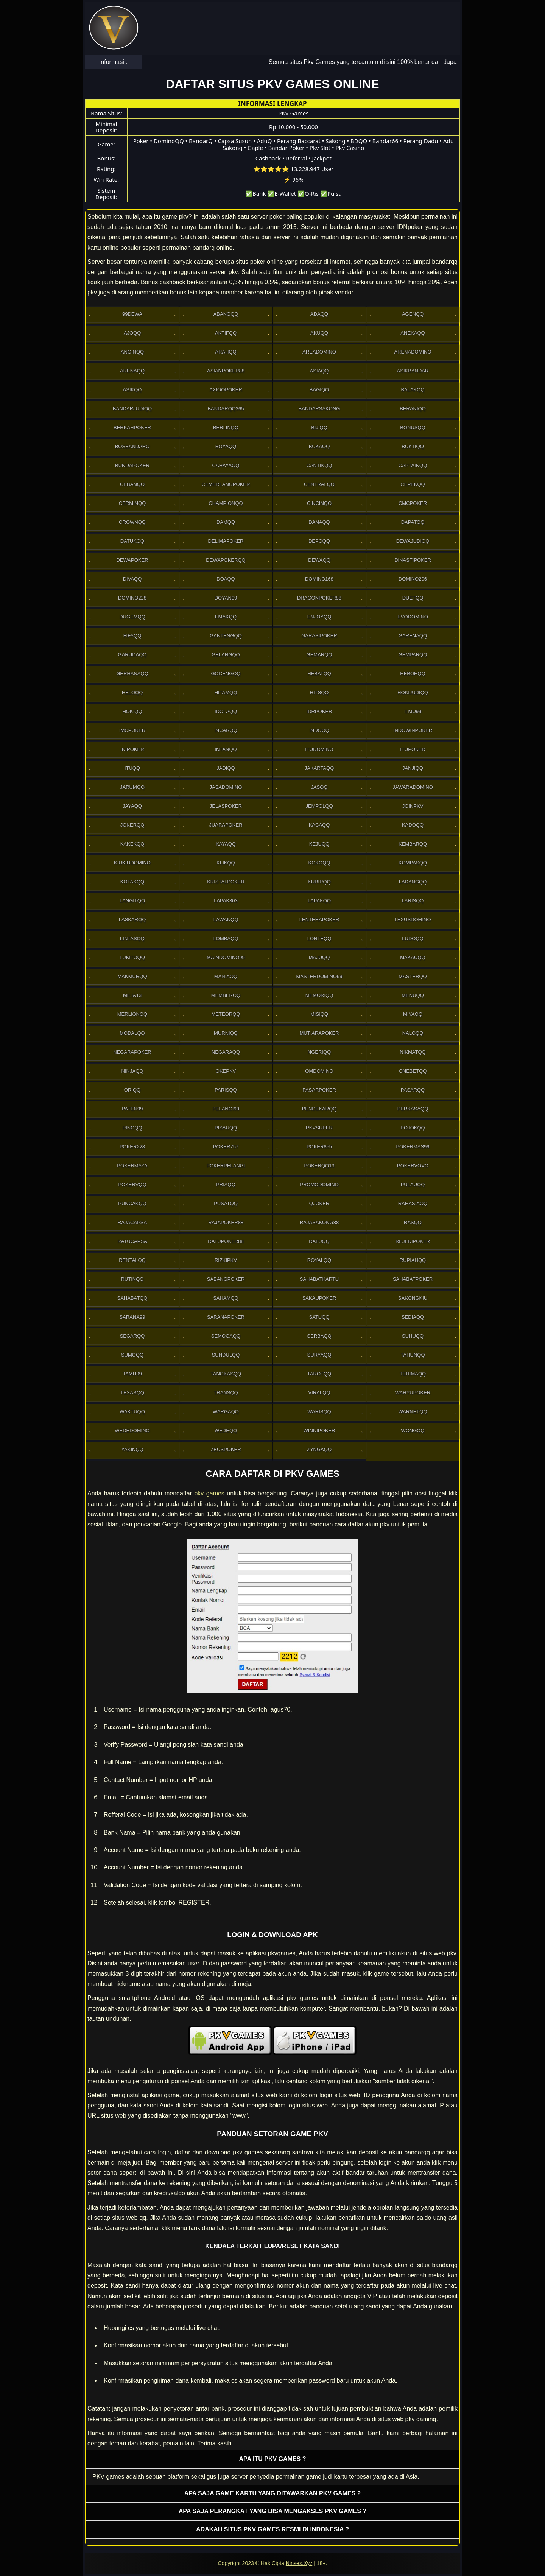 The width and height of the screenshot is (545, 2576). I want to click on Dugemqq [button], so click(132, 617).